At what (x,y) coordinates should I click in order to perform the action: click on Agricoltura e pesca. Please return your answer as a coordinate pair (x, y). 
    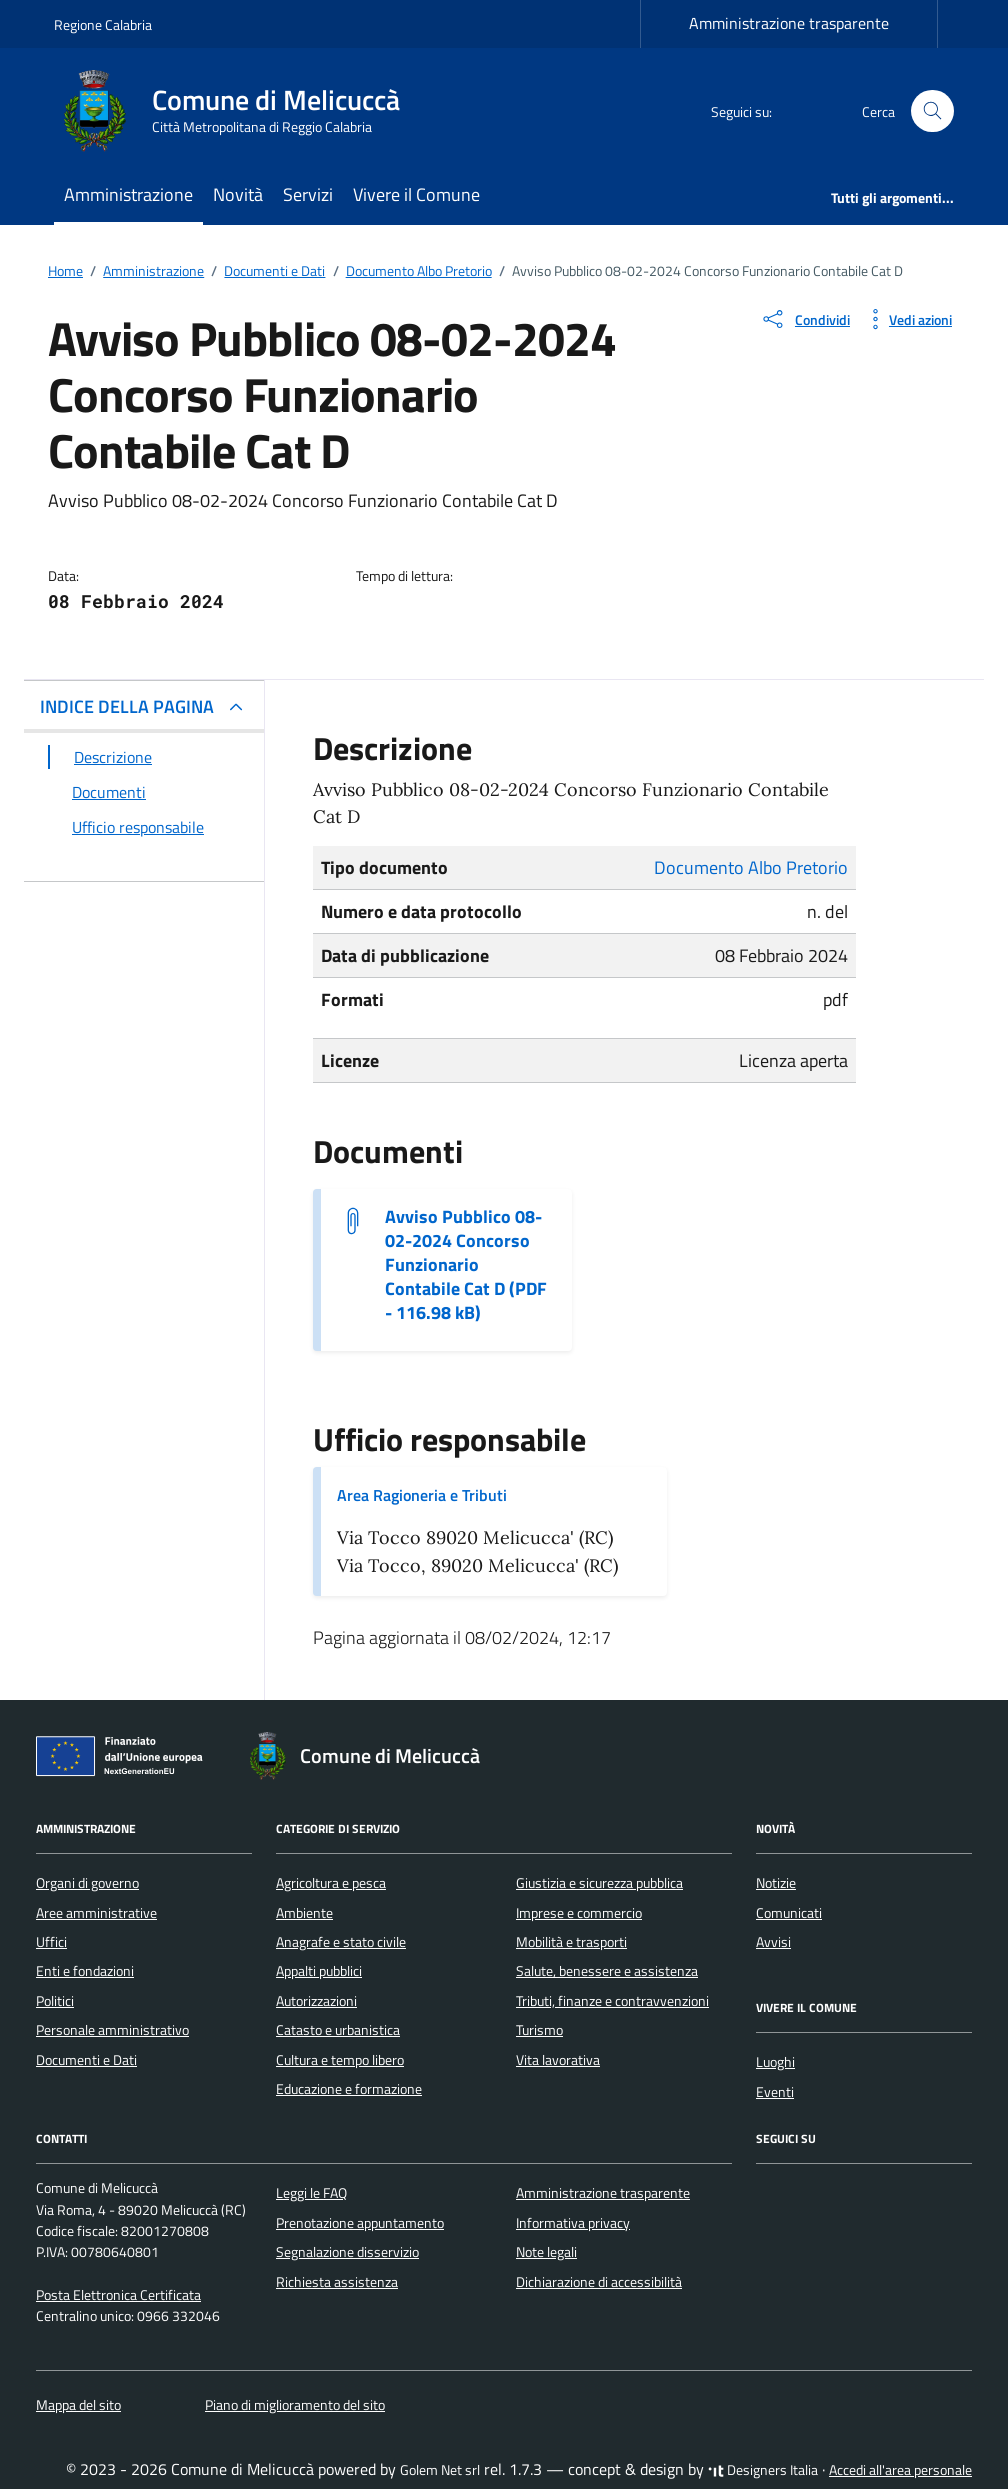
    Looking at the image, I should click on (331, 1883).